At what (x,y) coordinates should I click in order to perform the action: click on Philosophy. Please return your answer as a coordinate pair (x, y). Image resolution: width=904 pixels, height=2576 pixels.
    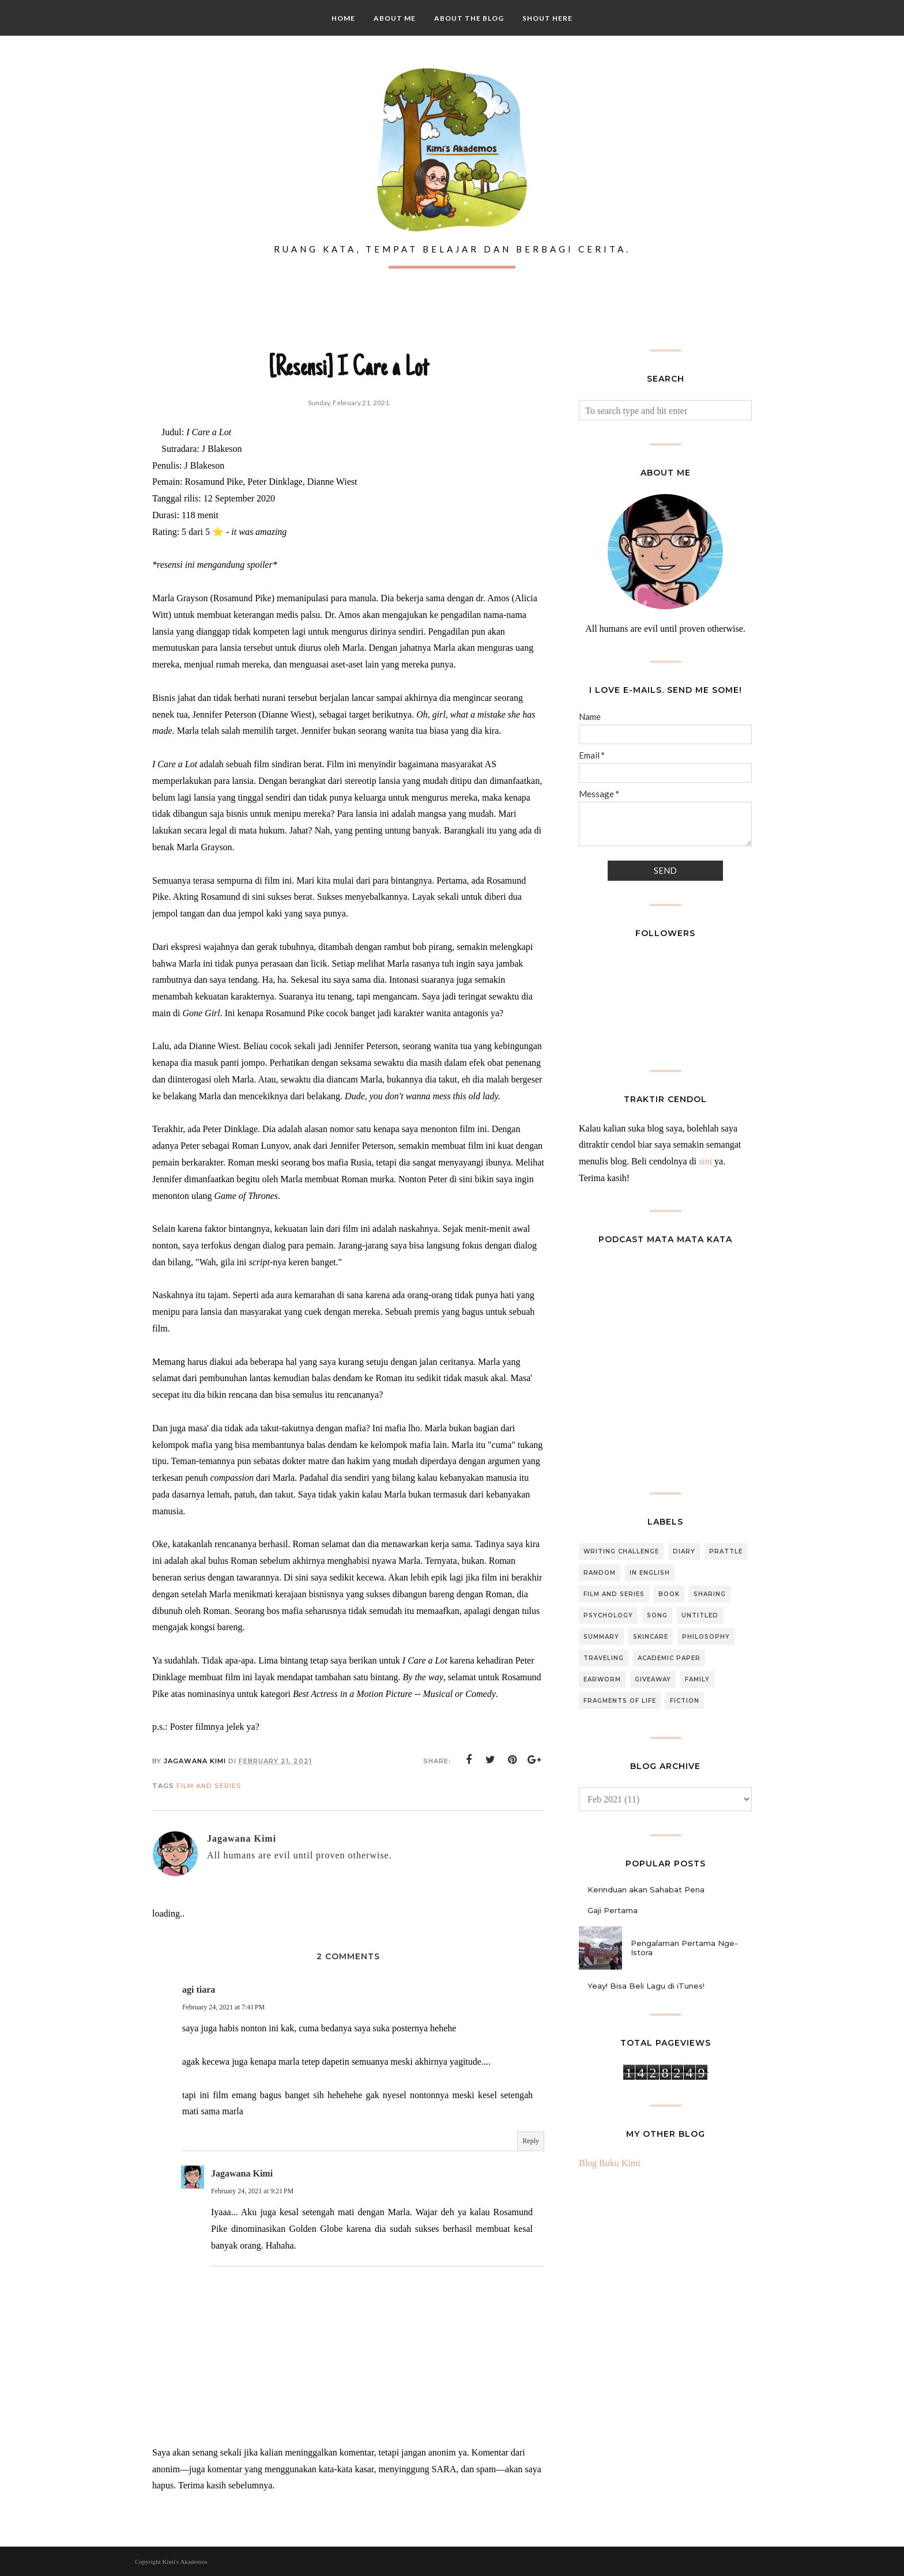
    Looking at the image, I should click on (706, 1636).